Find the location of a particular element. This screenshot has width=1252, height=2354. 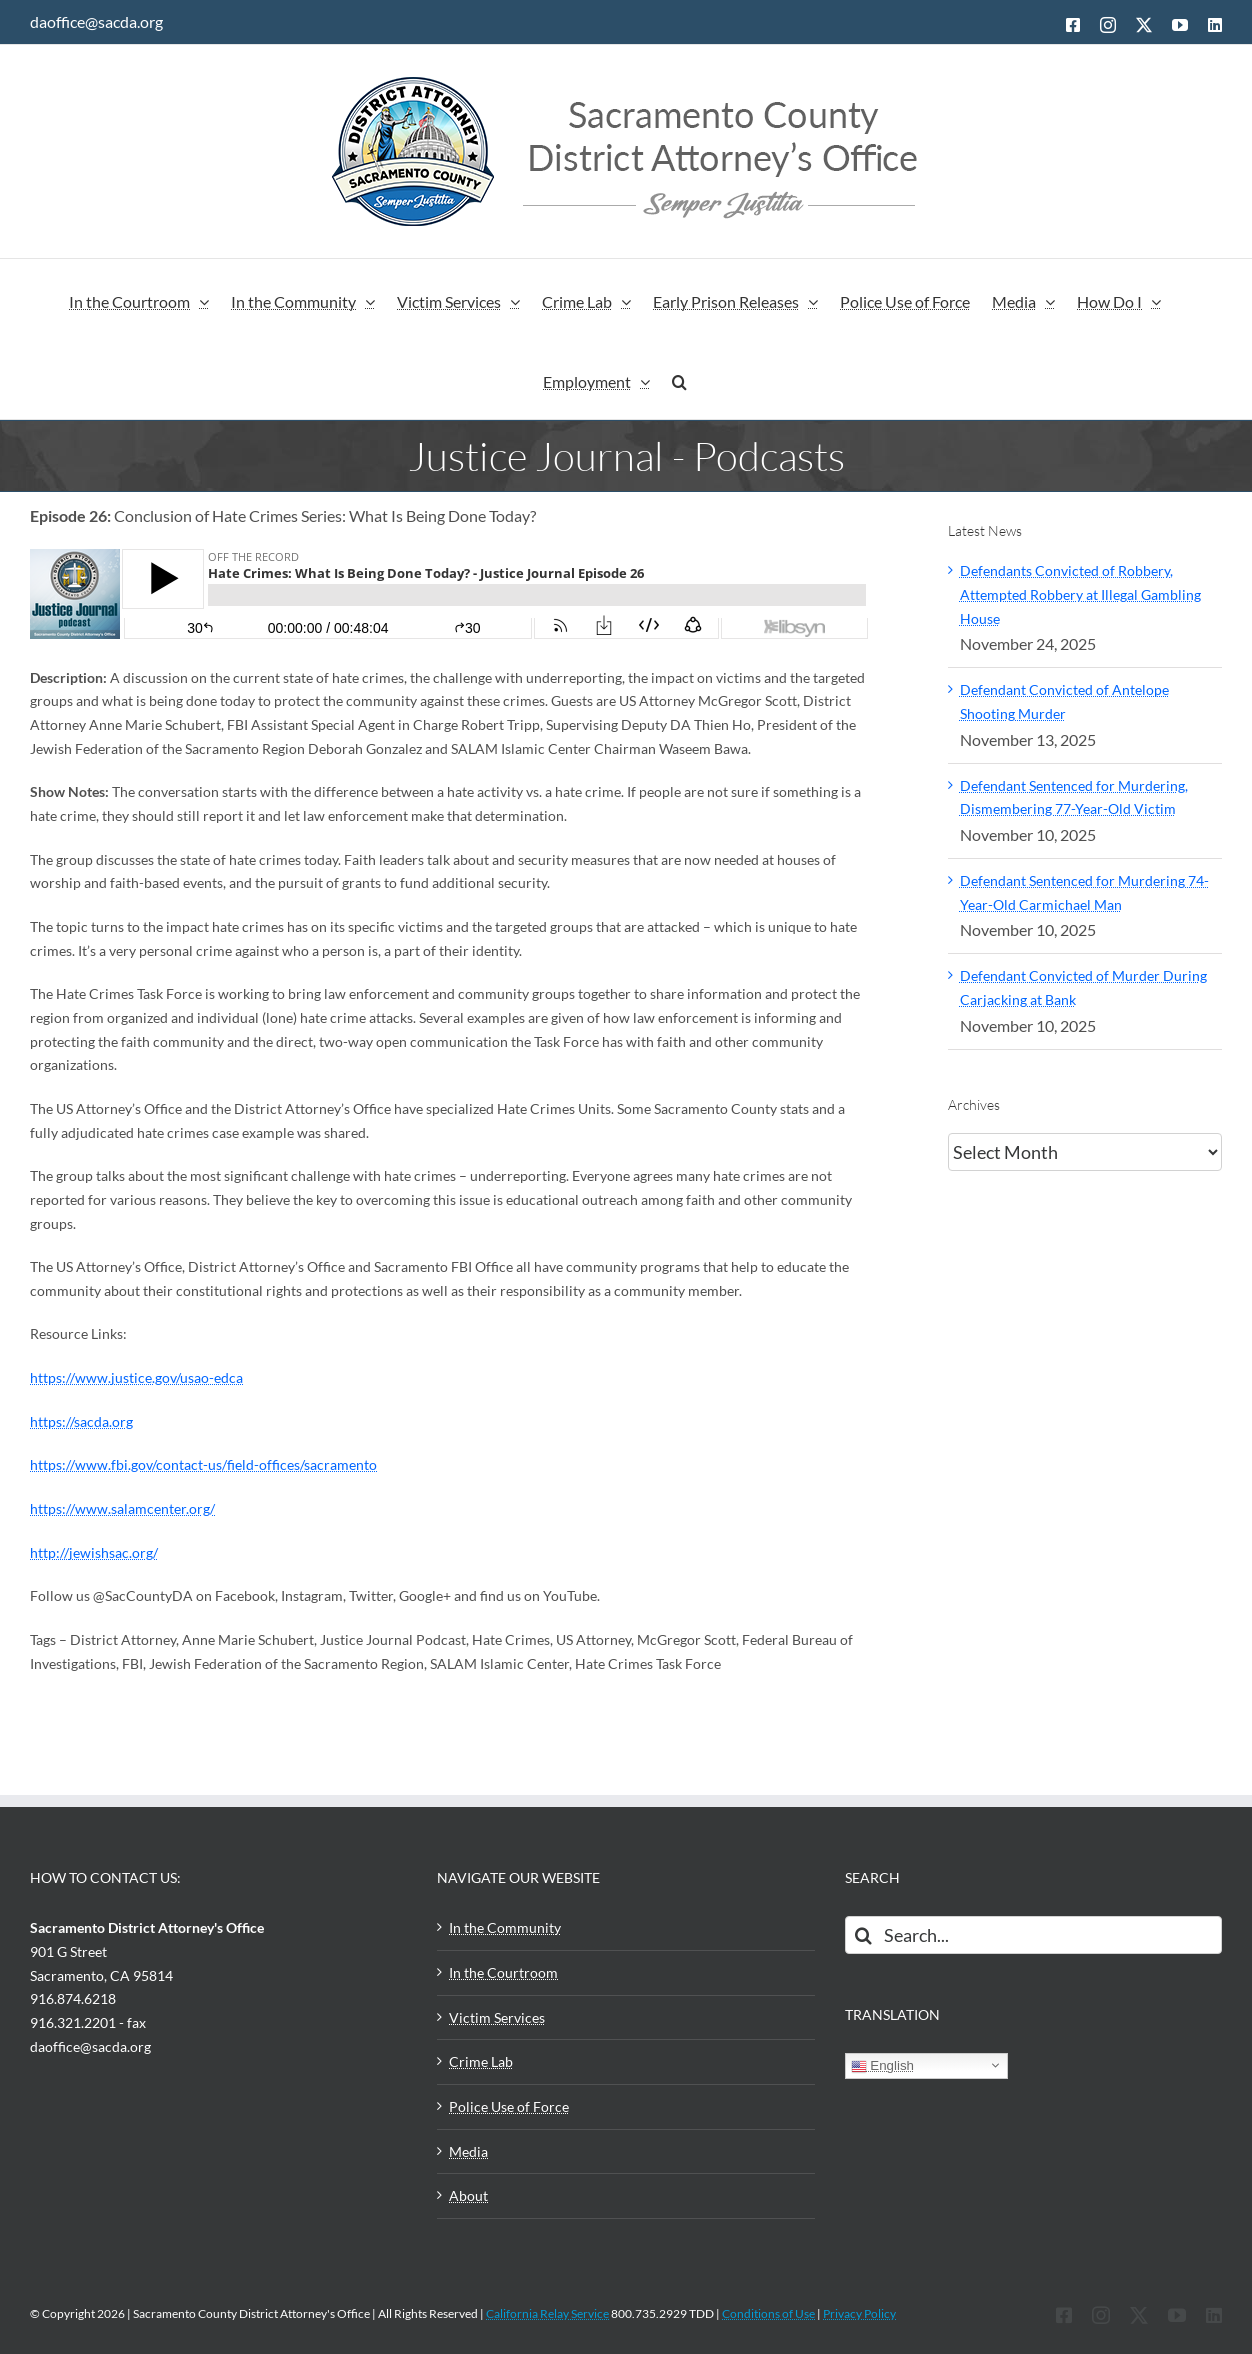

https://www.justice.gov/usao-edca is located at coordinates (136, 1377).